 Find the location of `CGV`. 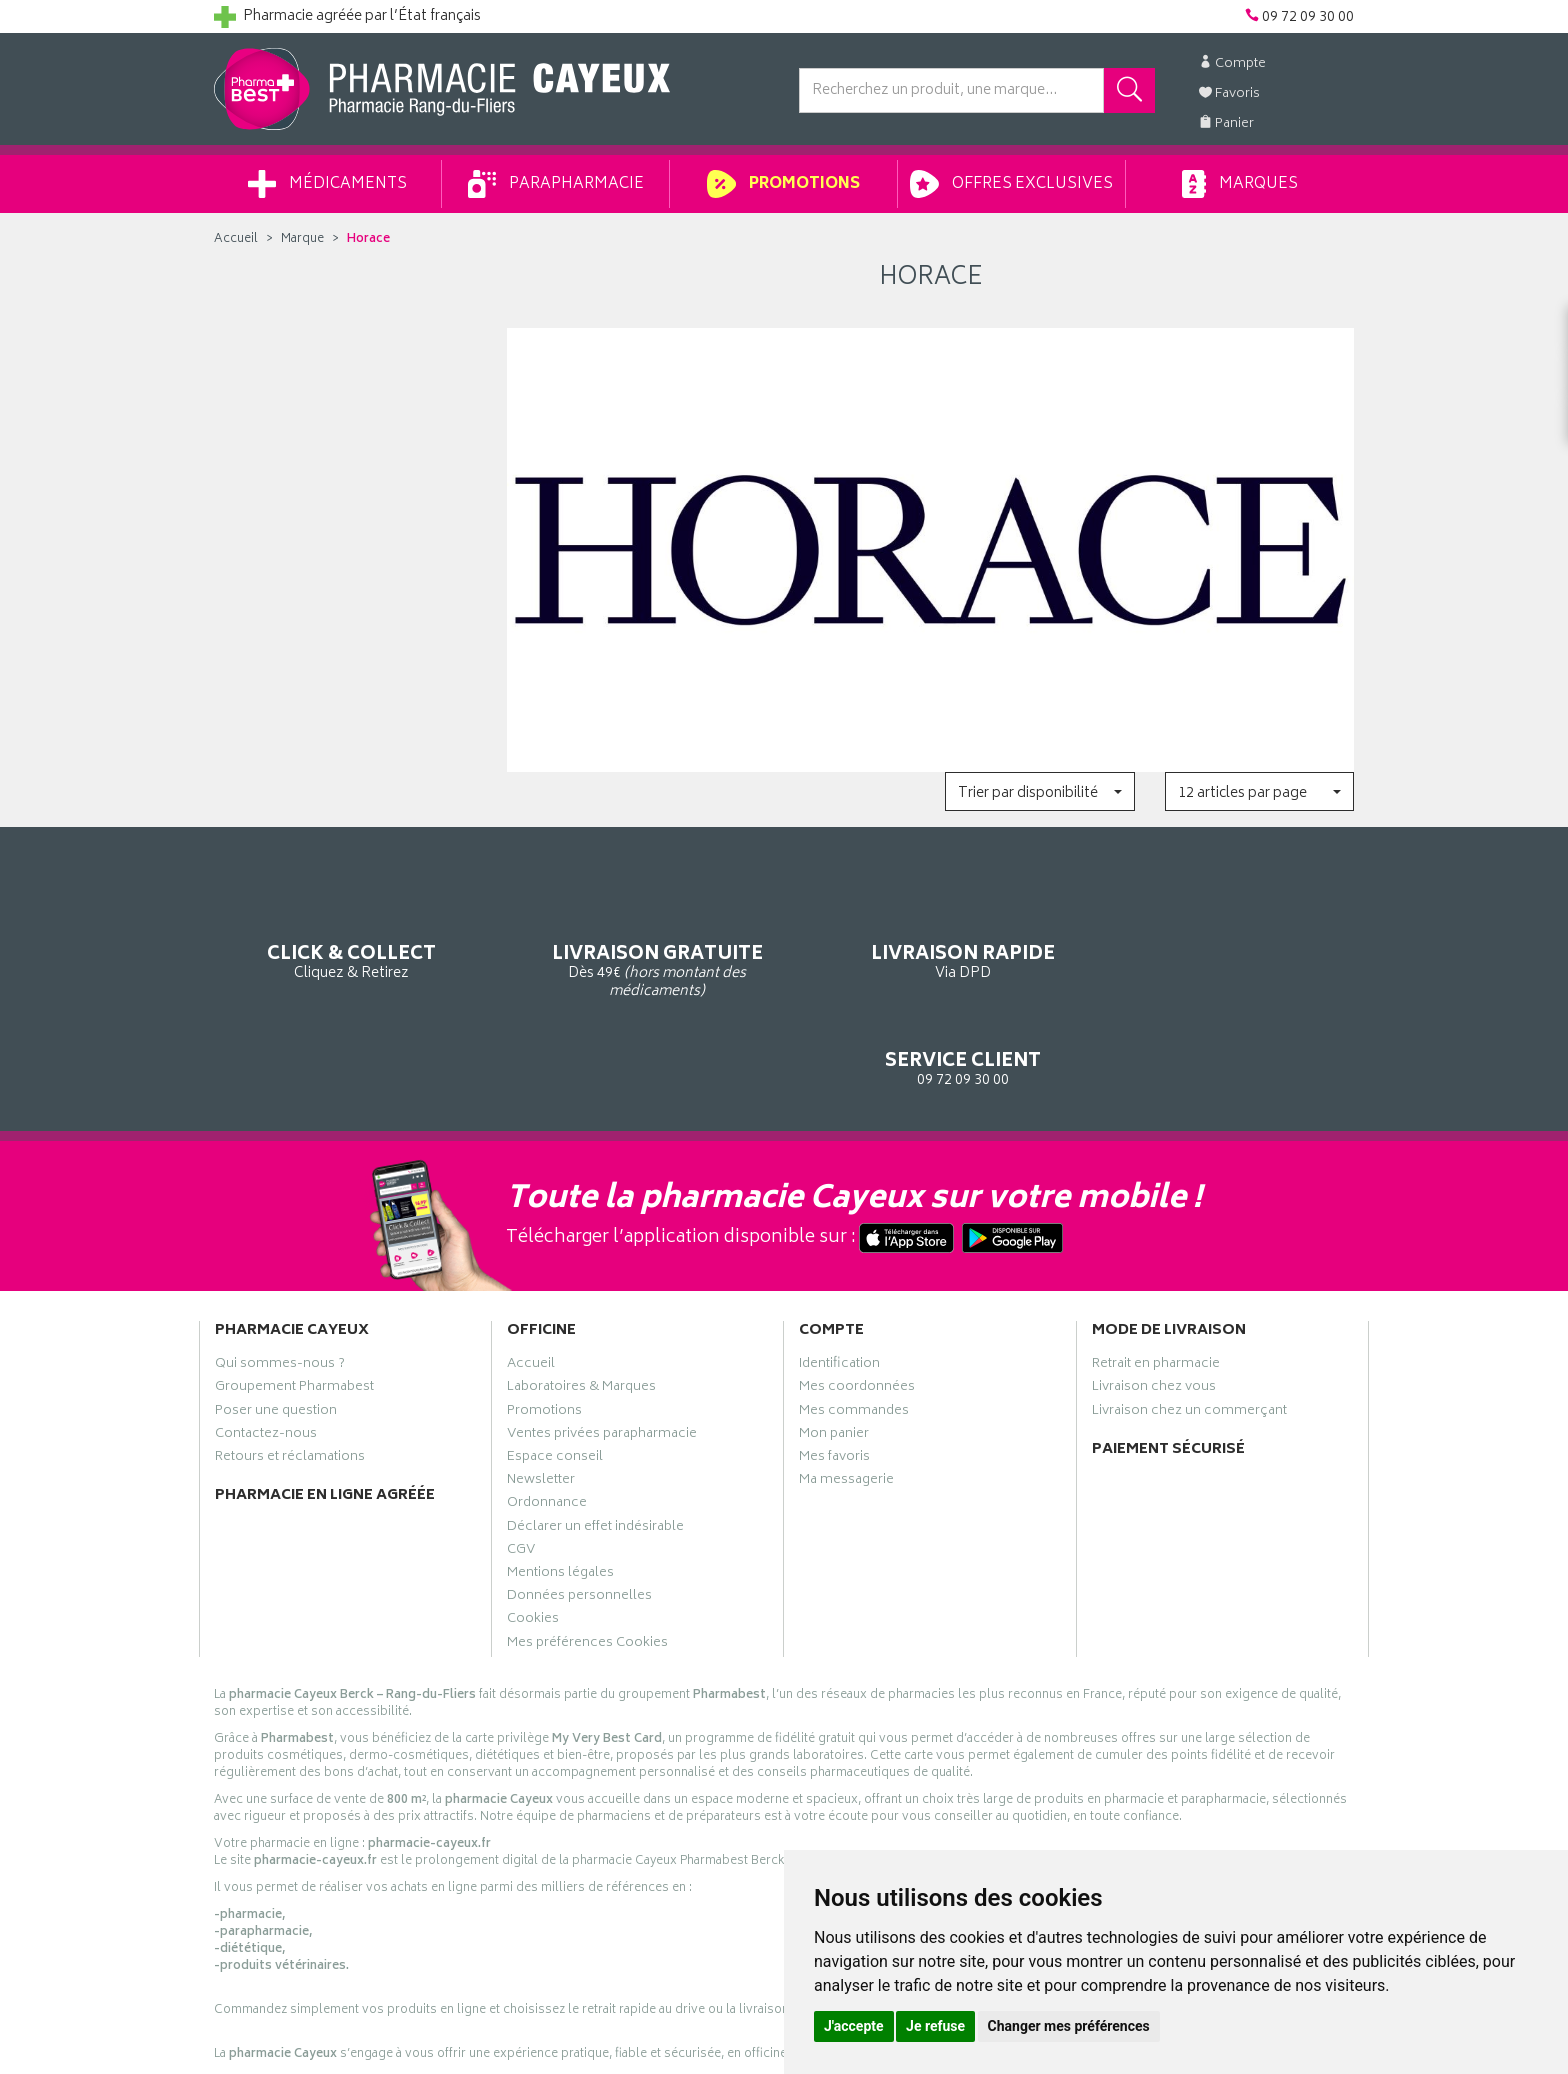

CGV is located at coordinates (521, 1464).